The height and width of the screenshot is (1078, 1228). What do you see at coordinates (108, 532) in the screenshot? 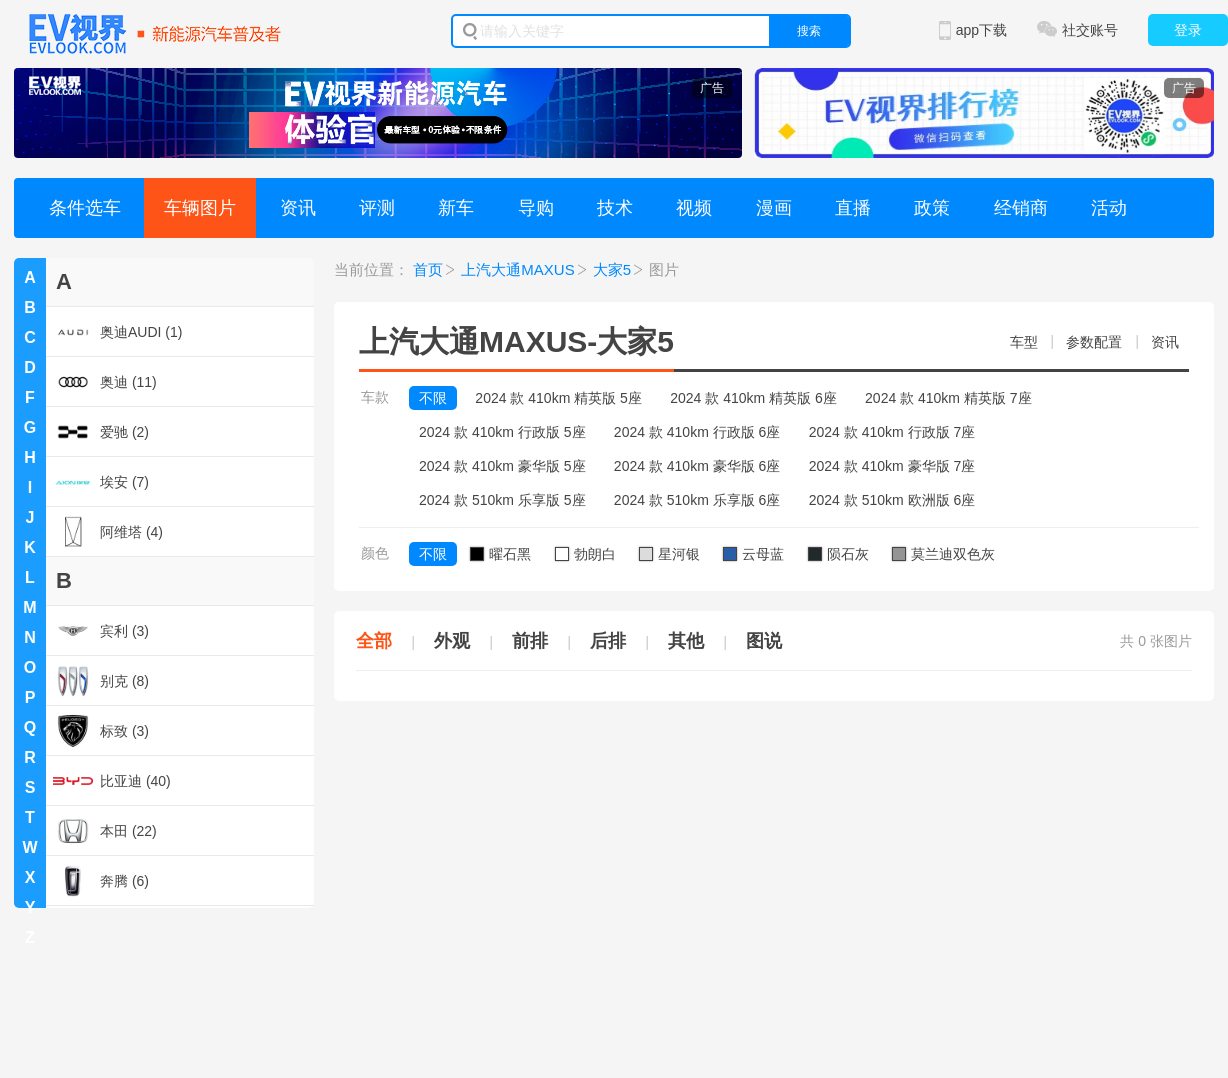
I see `阿维塔 (4)` at bounding box center [108, 532].